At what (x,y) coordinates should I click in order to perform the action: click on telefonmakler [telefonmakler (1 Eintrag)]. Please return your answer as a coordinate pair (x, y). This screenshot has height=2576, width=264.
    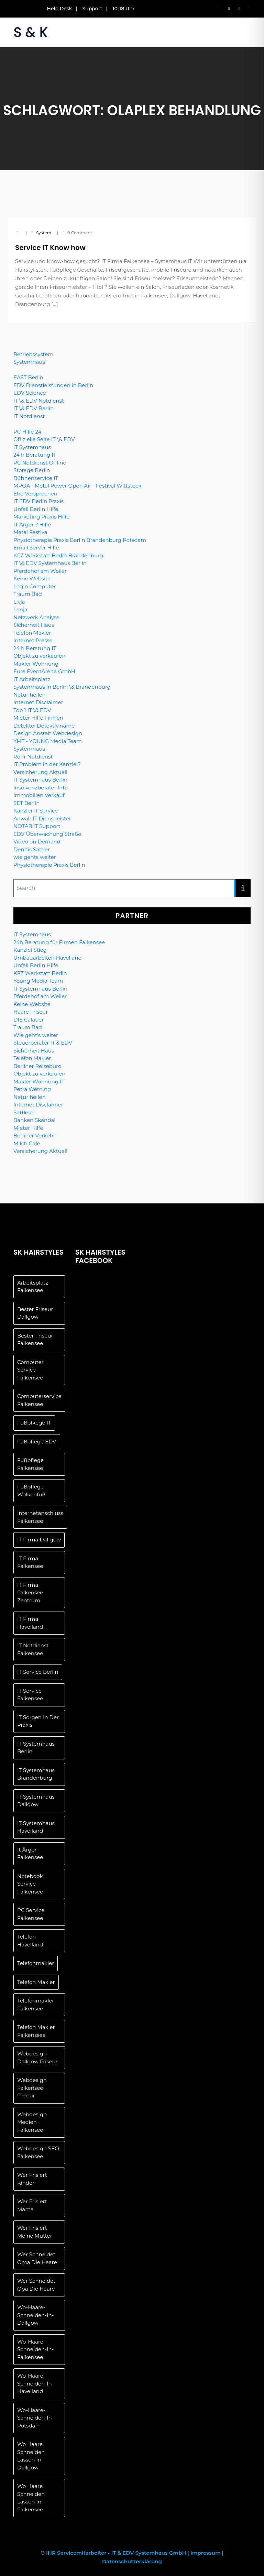
    Looking at the image, I should click on (35, 1963).